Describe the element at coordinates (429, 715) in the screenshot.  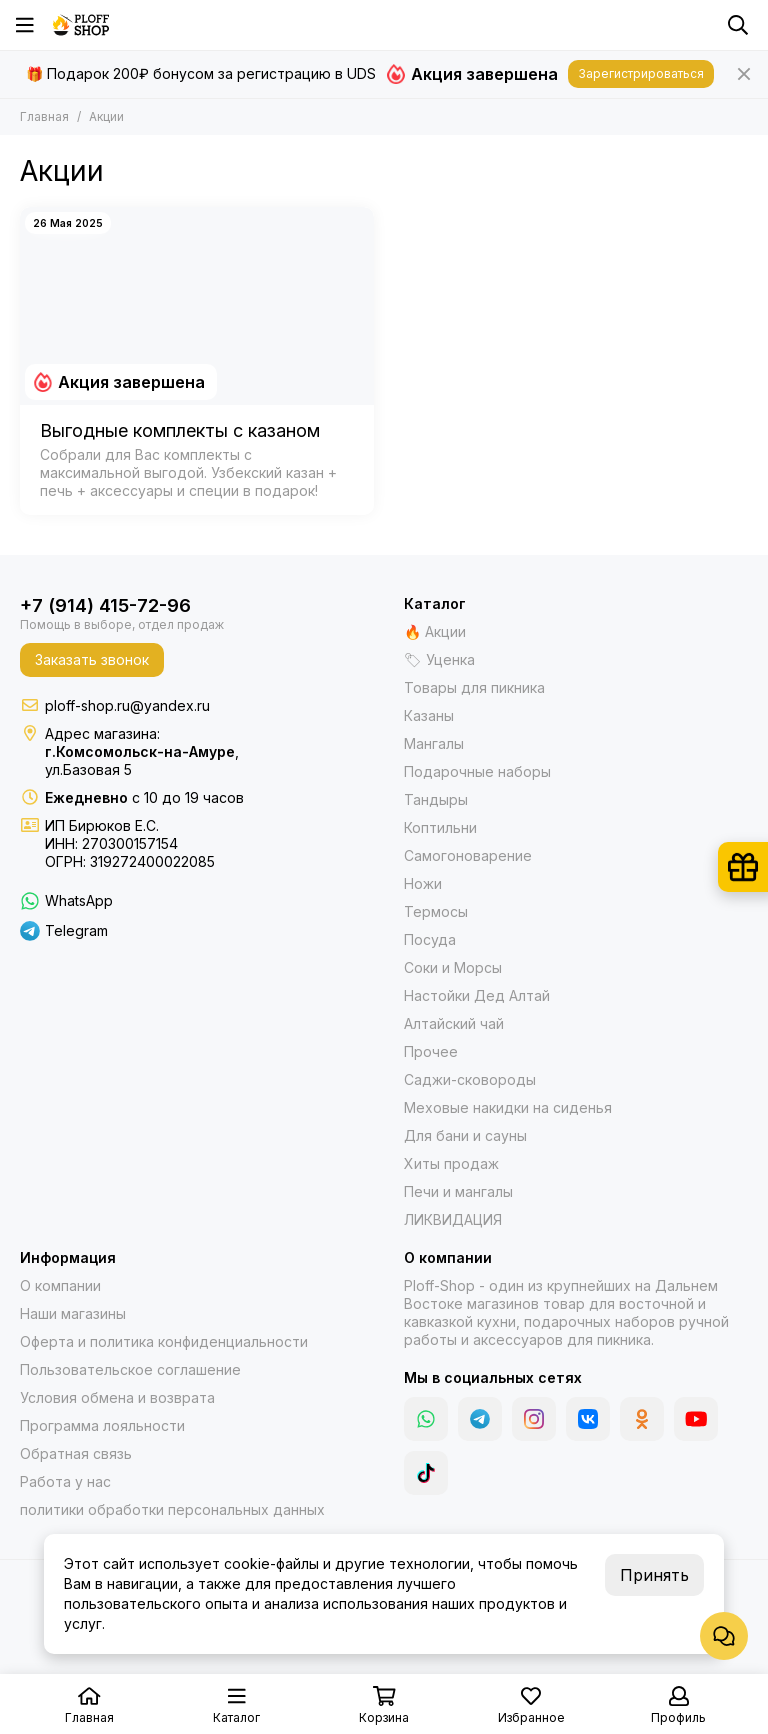
I see `Казаны` at that location.